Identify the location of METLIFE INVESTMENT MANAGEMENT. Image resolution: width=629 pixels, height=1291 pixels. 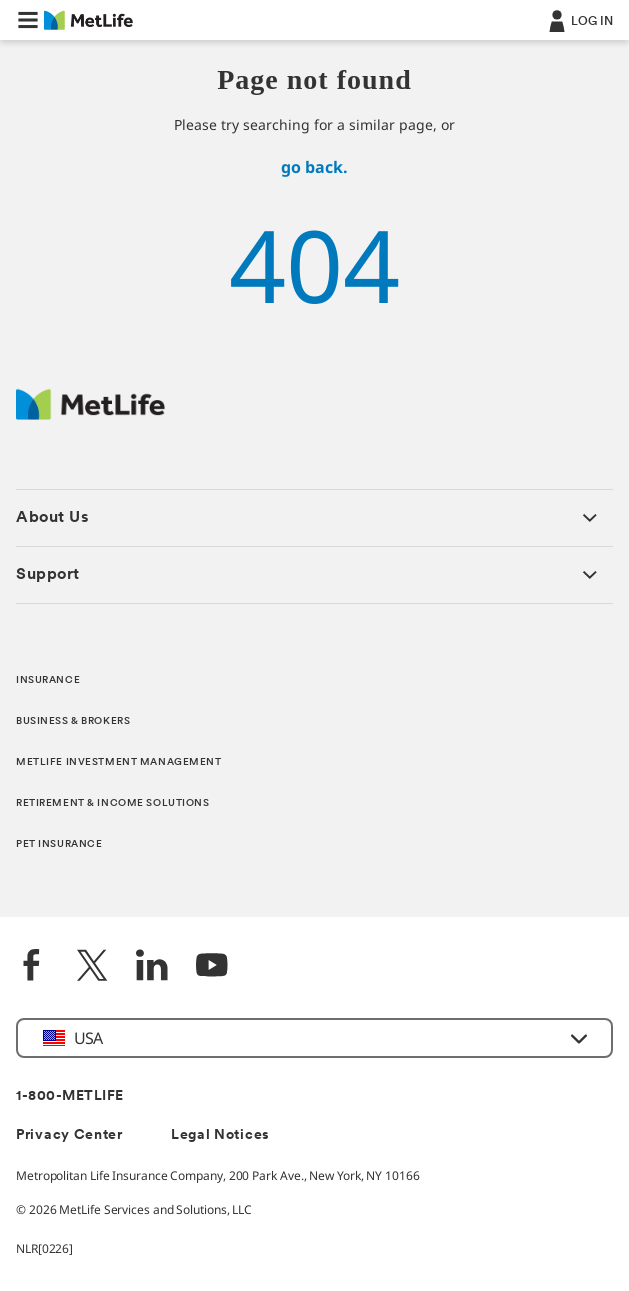
(119, 762).